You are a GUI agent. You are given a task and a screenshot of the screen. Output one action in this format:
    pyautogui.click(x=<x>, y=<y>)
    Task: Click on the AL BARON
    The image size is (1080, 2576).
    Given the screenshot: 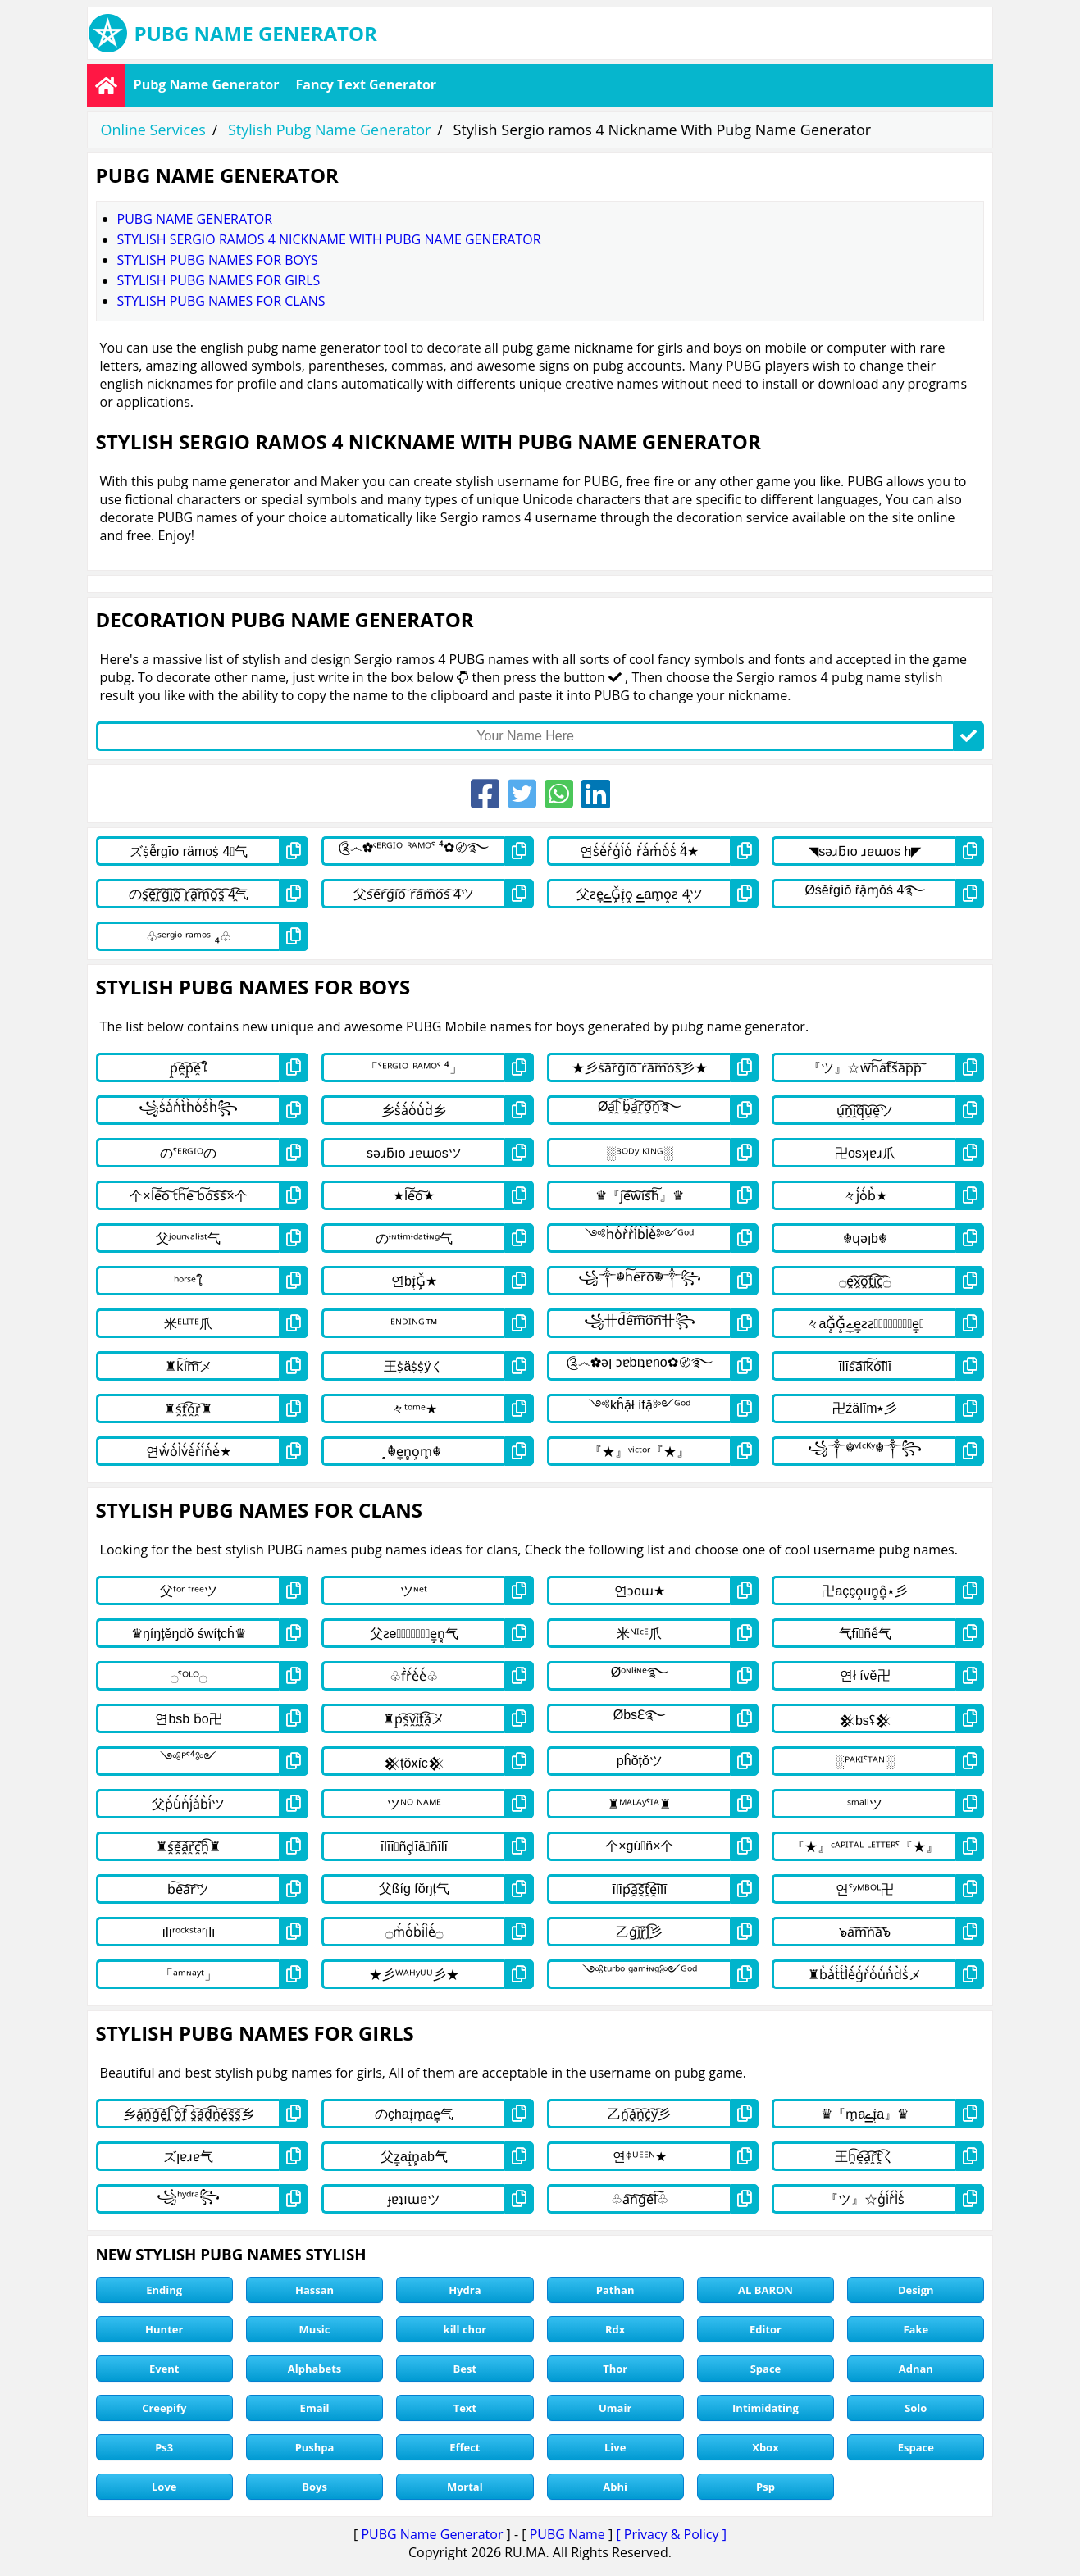 What is the action you would take?
    pyautogui.click(x=765, y=2289)
    